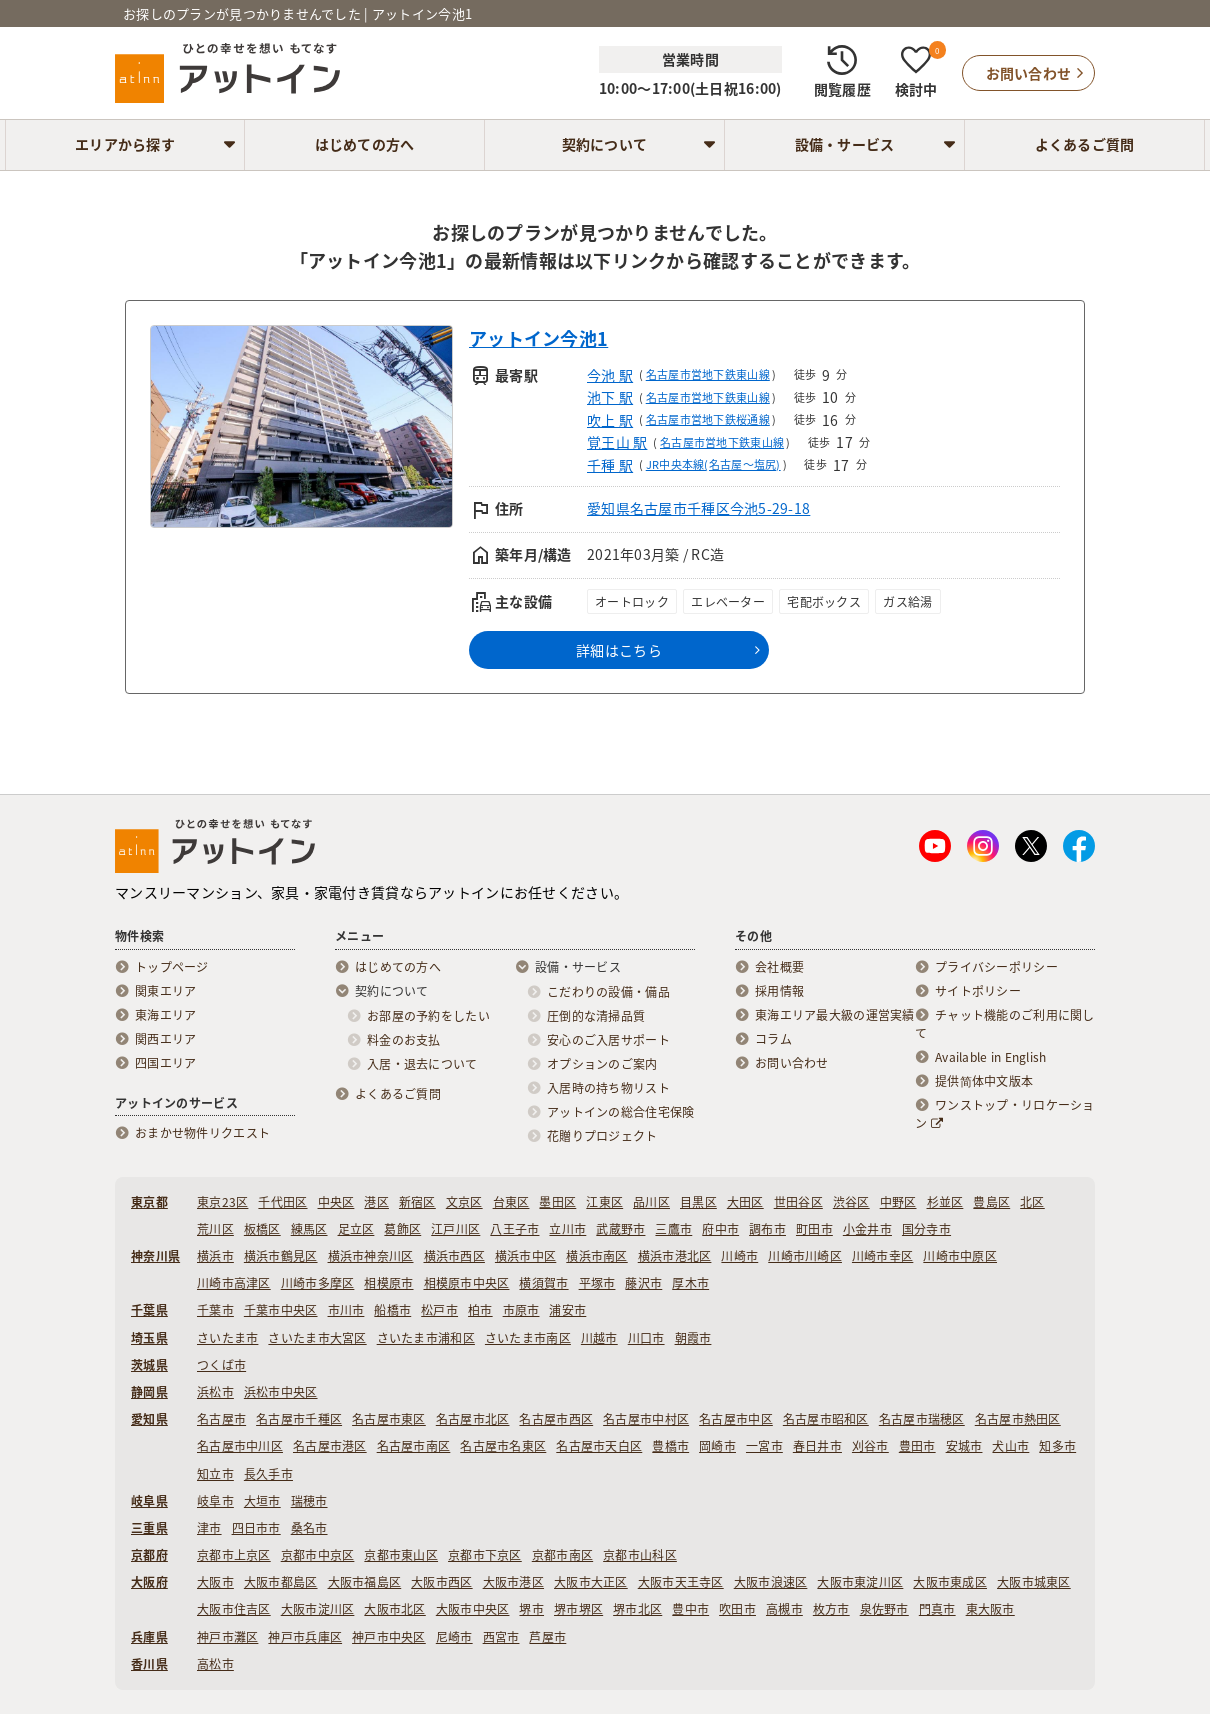 Image resolution: width=1210 pixels, height=1714 pixels. Describe the element at coordinates (531, 1609) in the screenshot. I see `堺市` at that location.